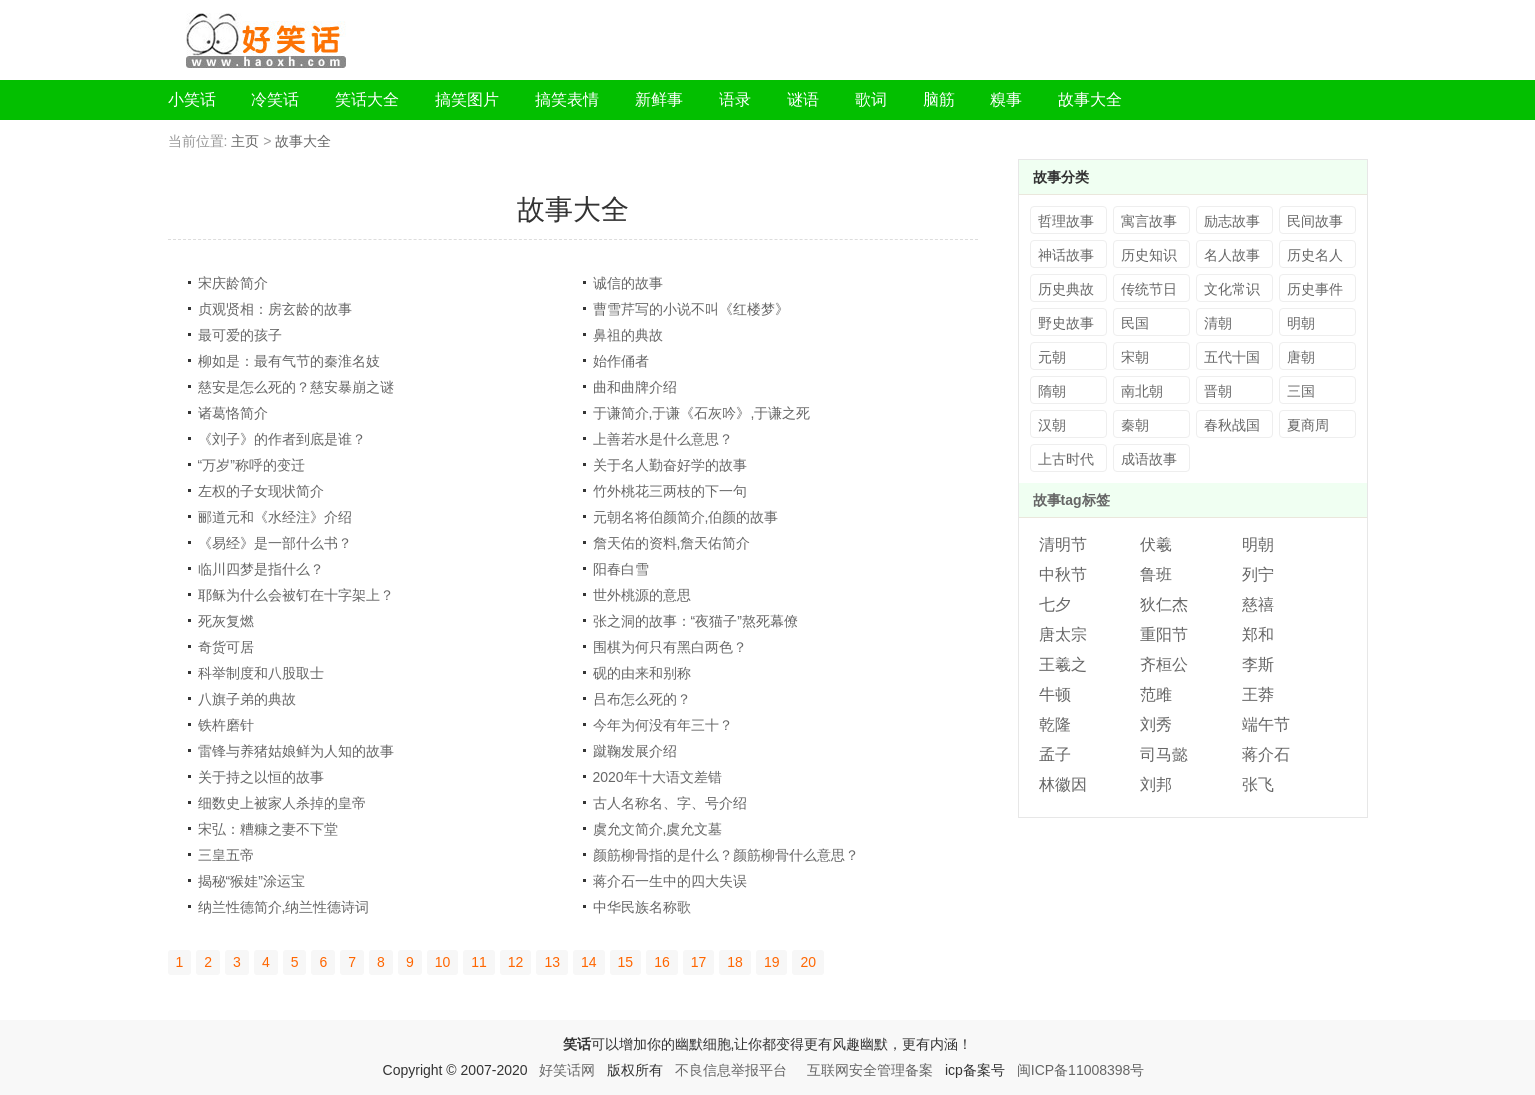  I want to click on 笑话大全, so click(367, 99).